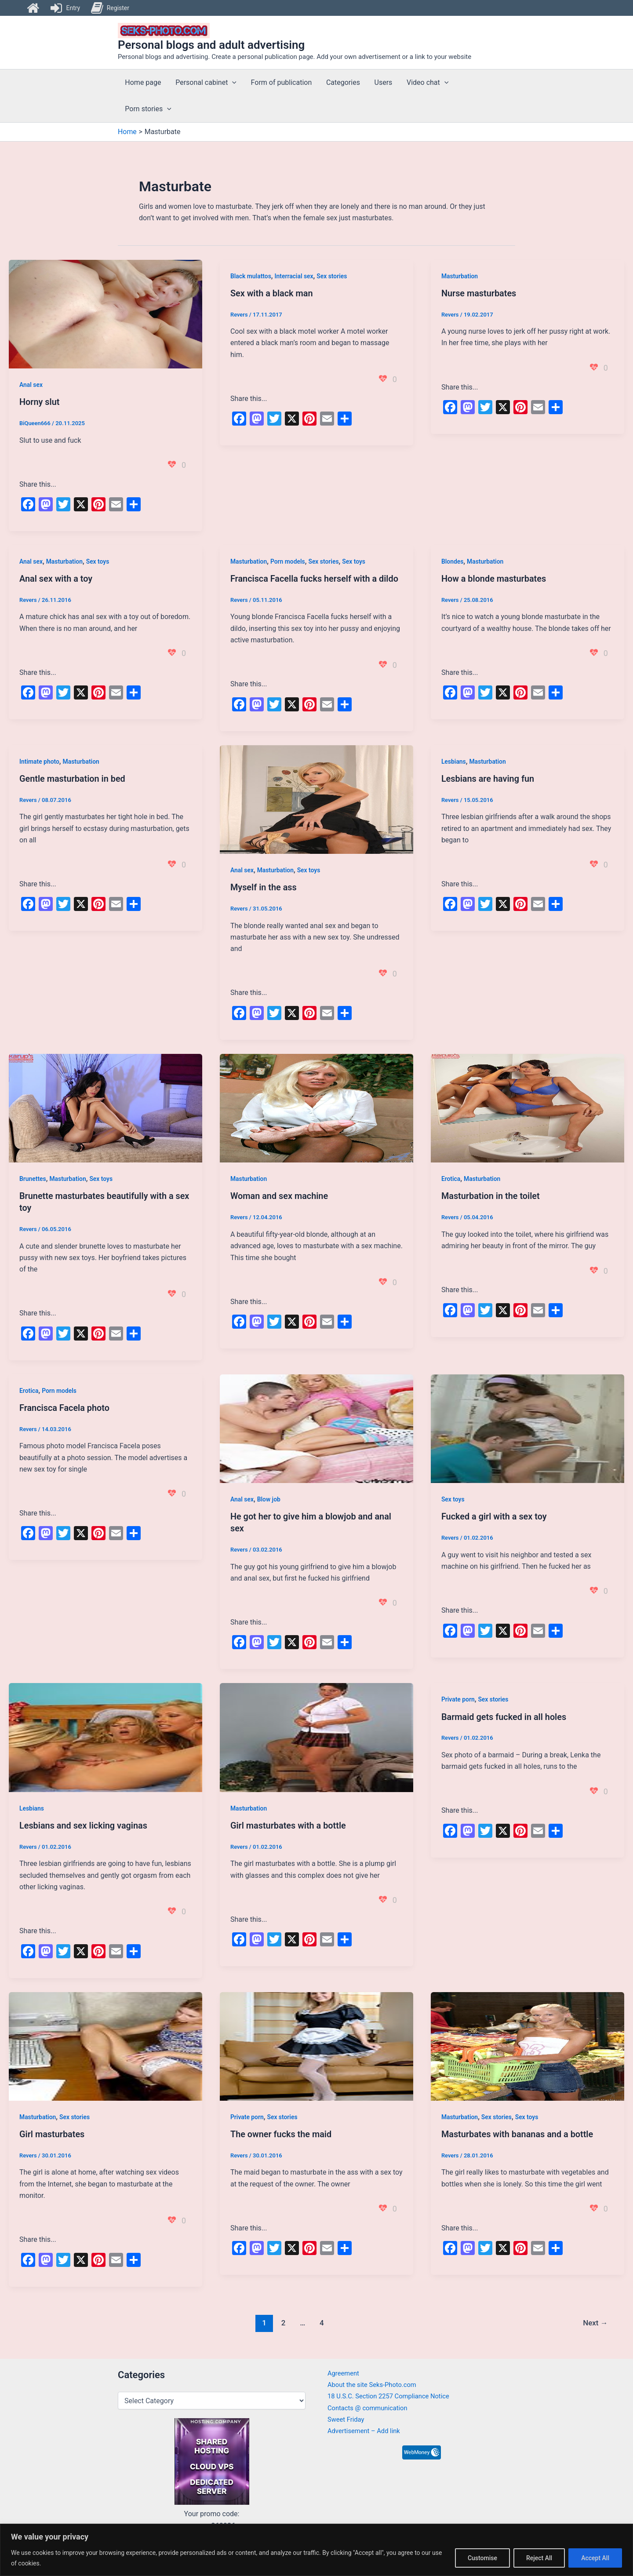 The width and height of the screenshot is (633, 2576). Describe the element at coordinates (231, 82) in the screenshot. I see `[button]` at that location.